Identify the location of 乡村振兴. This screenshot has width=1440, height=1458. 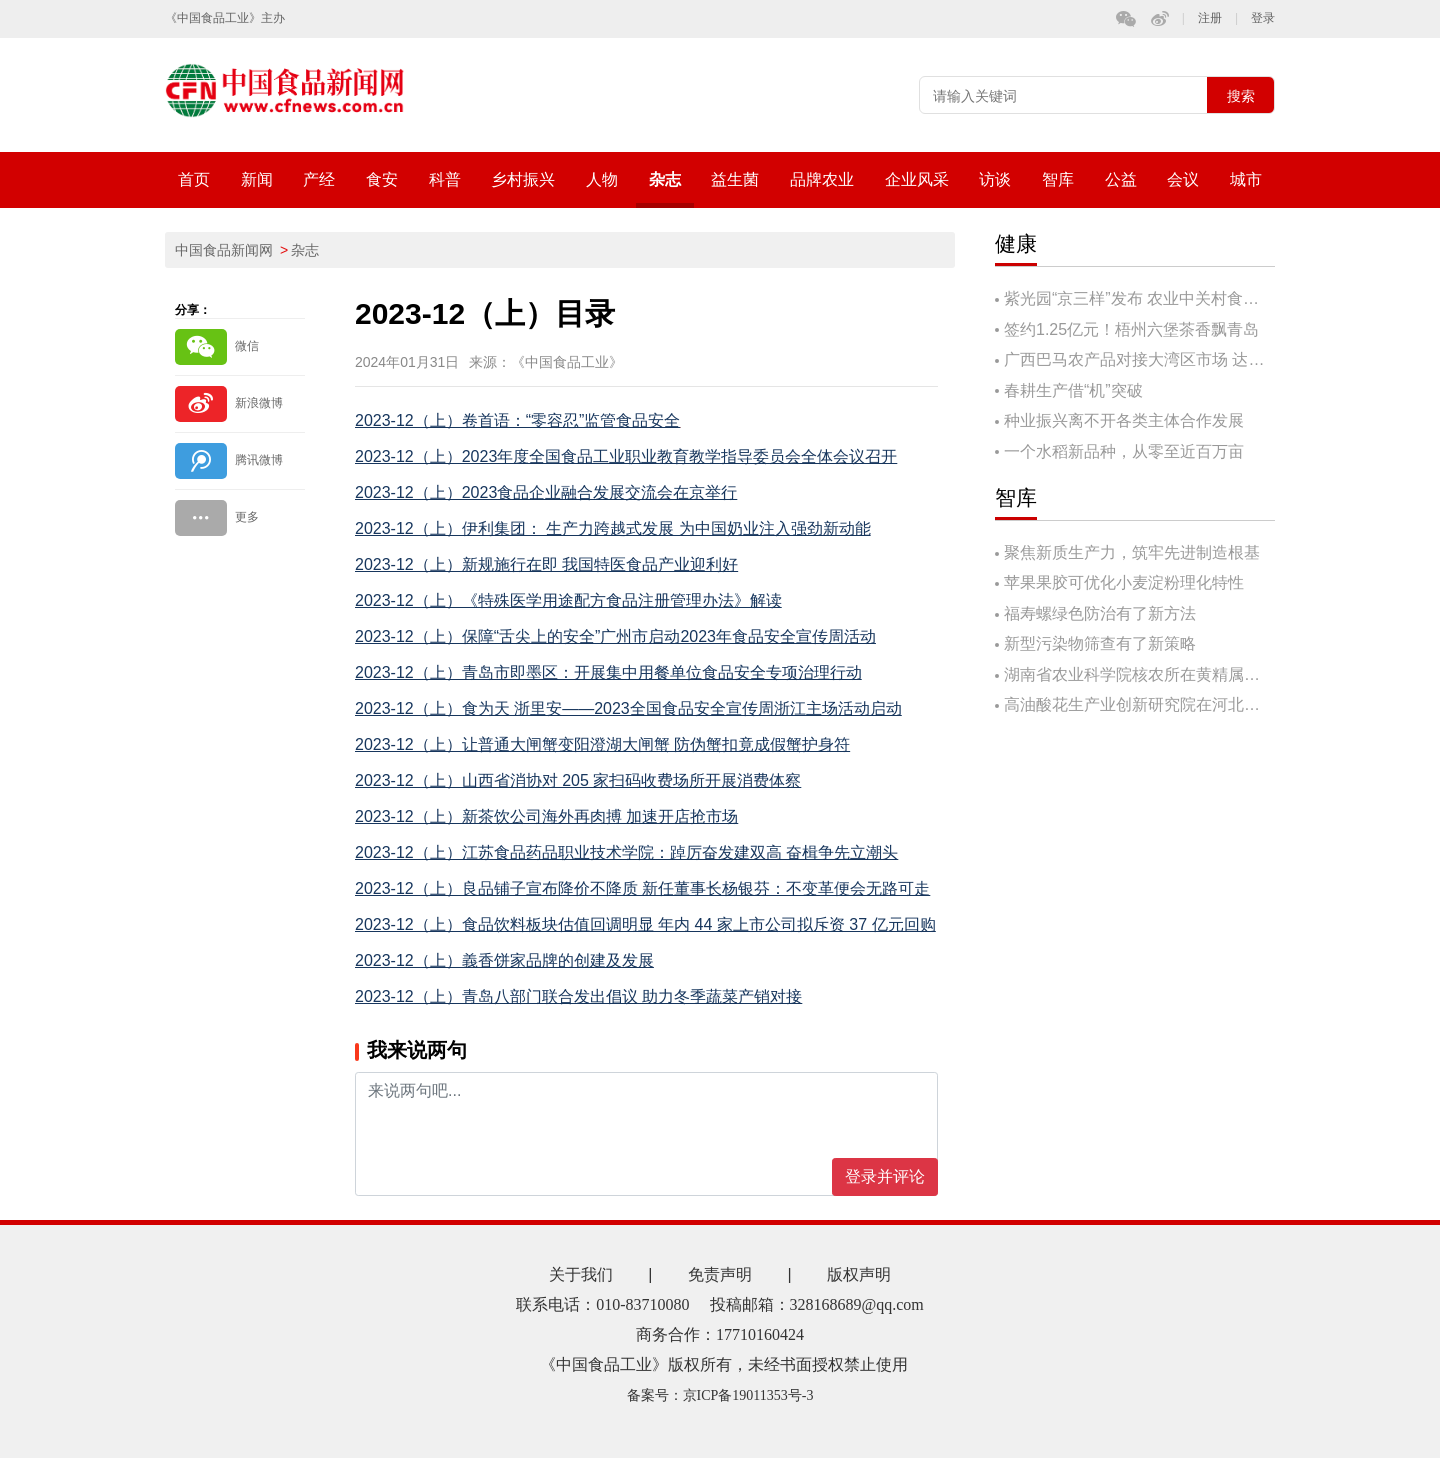
(523, 179).